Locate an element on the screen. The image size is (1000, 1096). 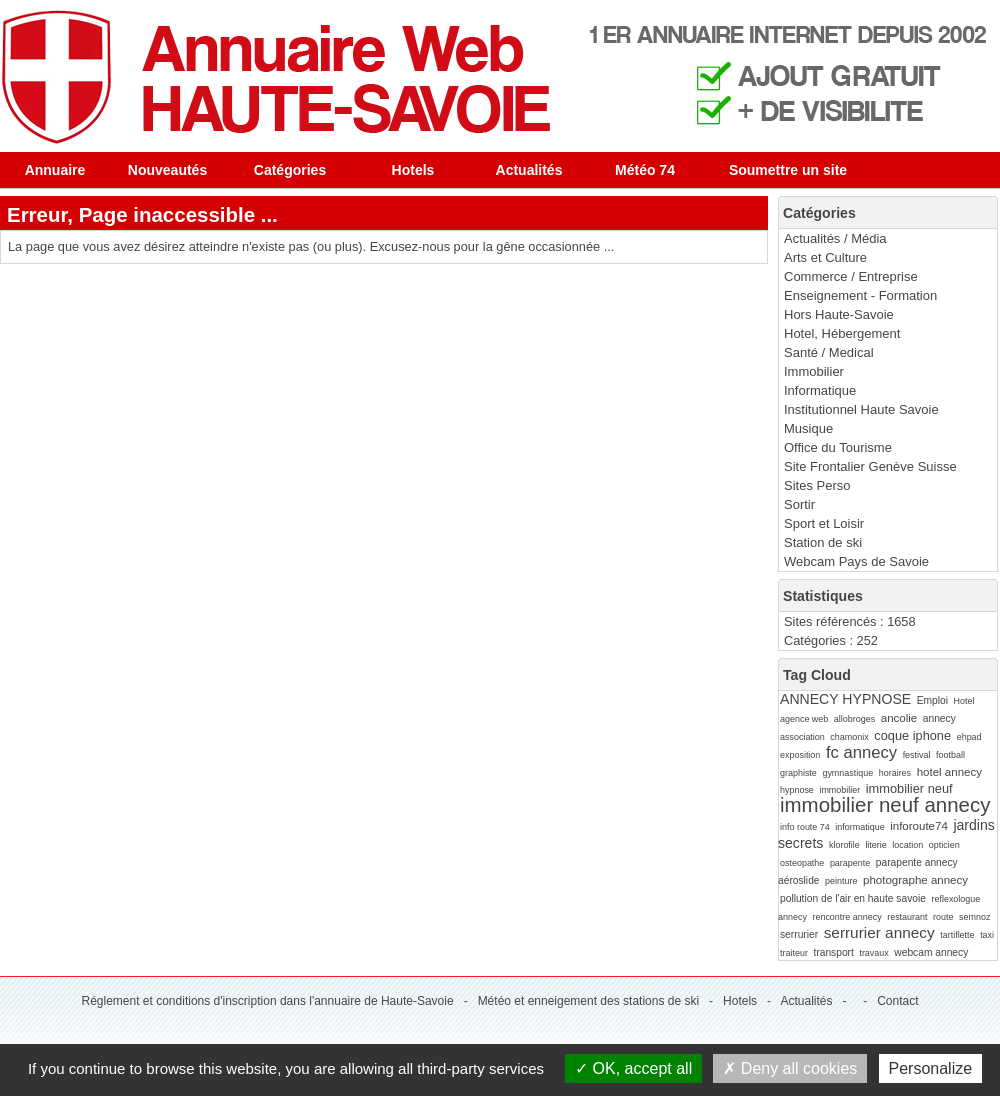
Sites Perso is located at coordinates (817, 485).